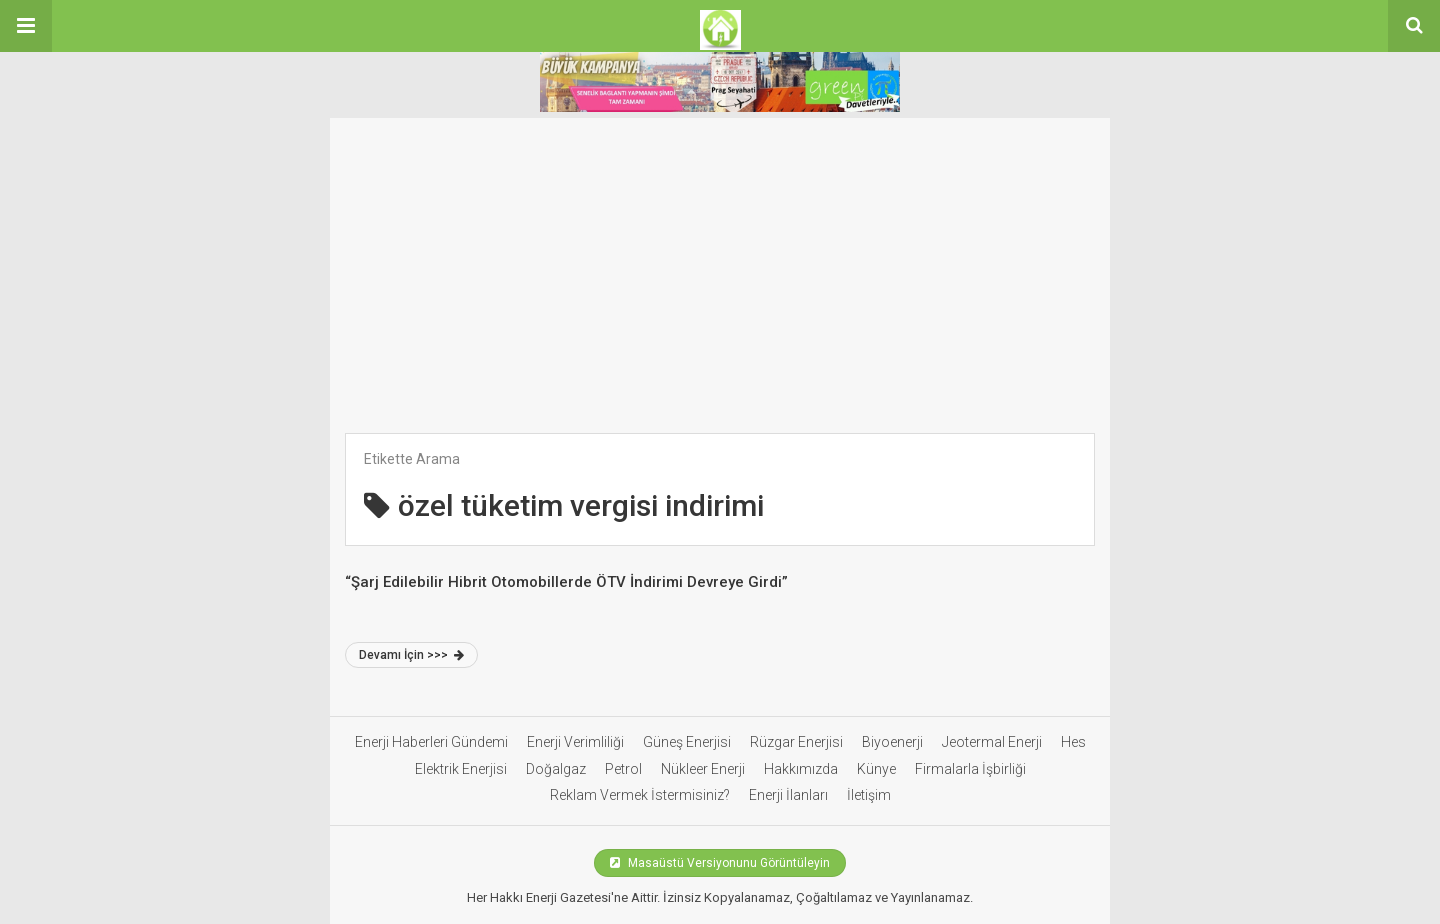 This screenshot has height=924, width=1440. I want to click on “Şarj Edilebilir Hibrit Otomobillerde ÖTV İndirimi Devreye Girdi”, so click(566, 582).